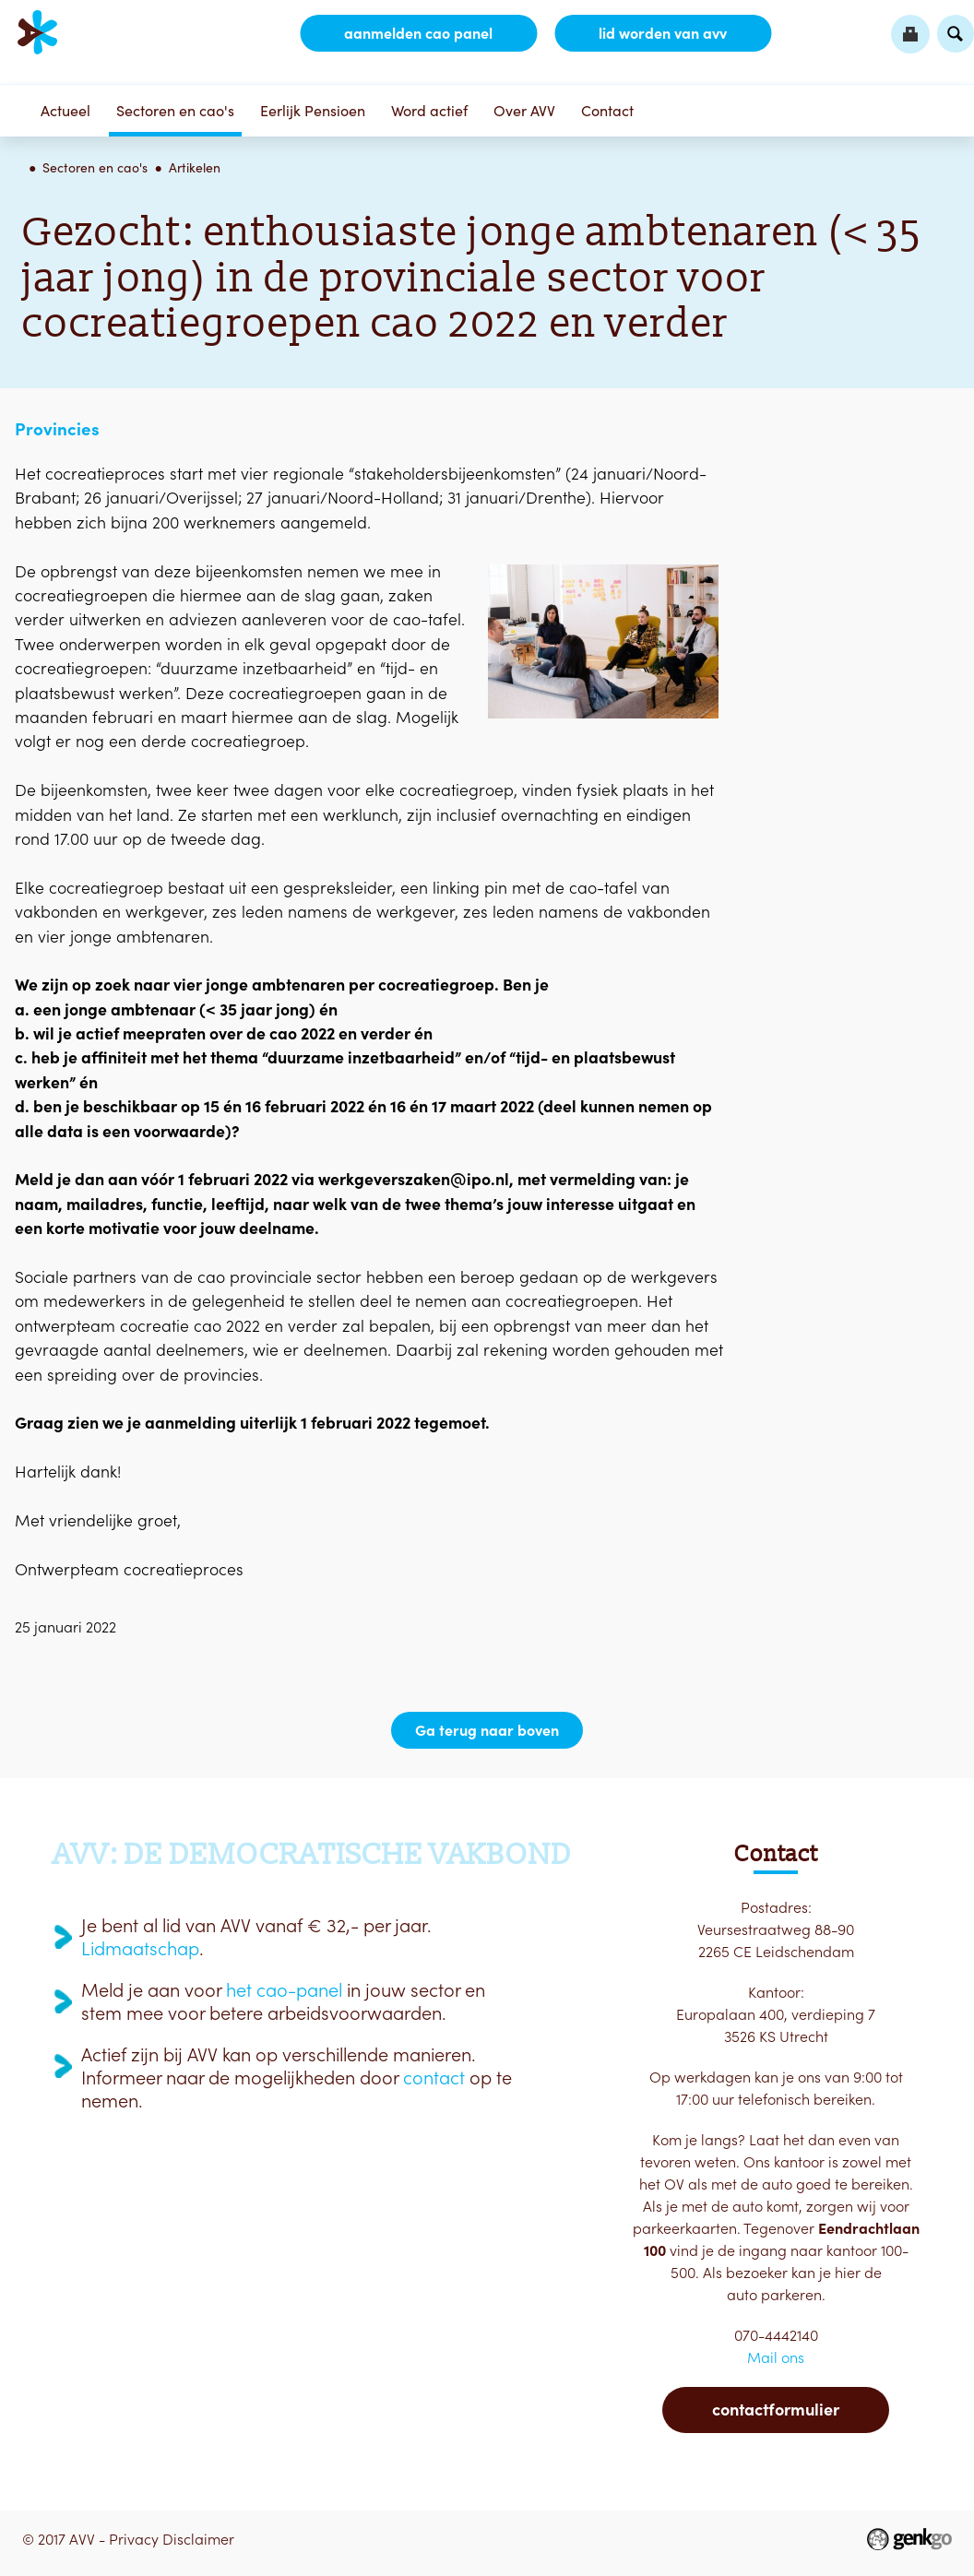 The image size is (974, 2576). Describe the element at coordinates (175, 110) in the screenshot. I see `Sectoren en cao's` at that location.